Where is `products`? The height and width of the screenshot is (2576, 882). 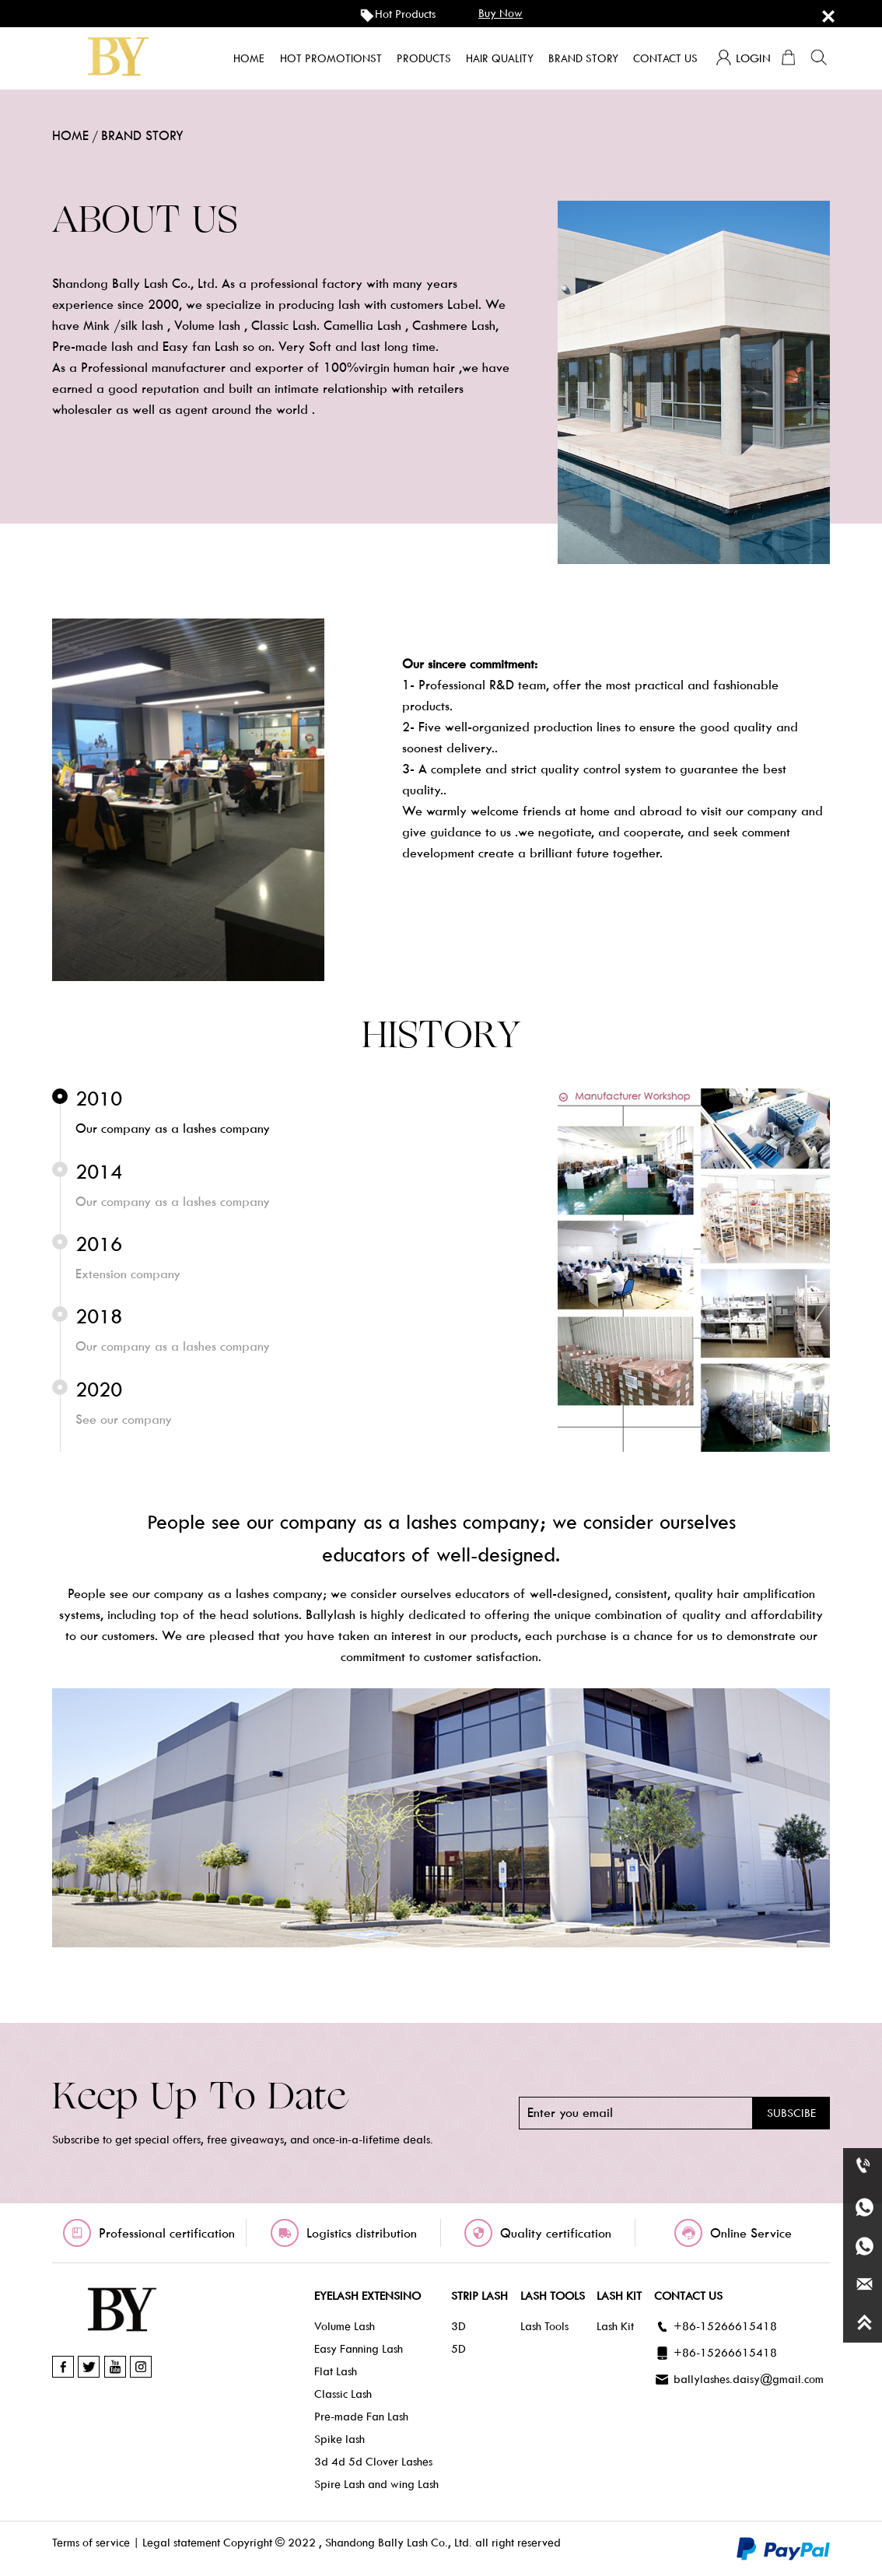 products is located at coordinates (424, 58).